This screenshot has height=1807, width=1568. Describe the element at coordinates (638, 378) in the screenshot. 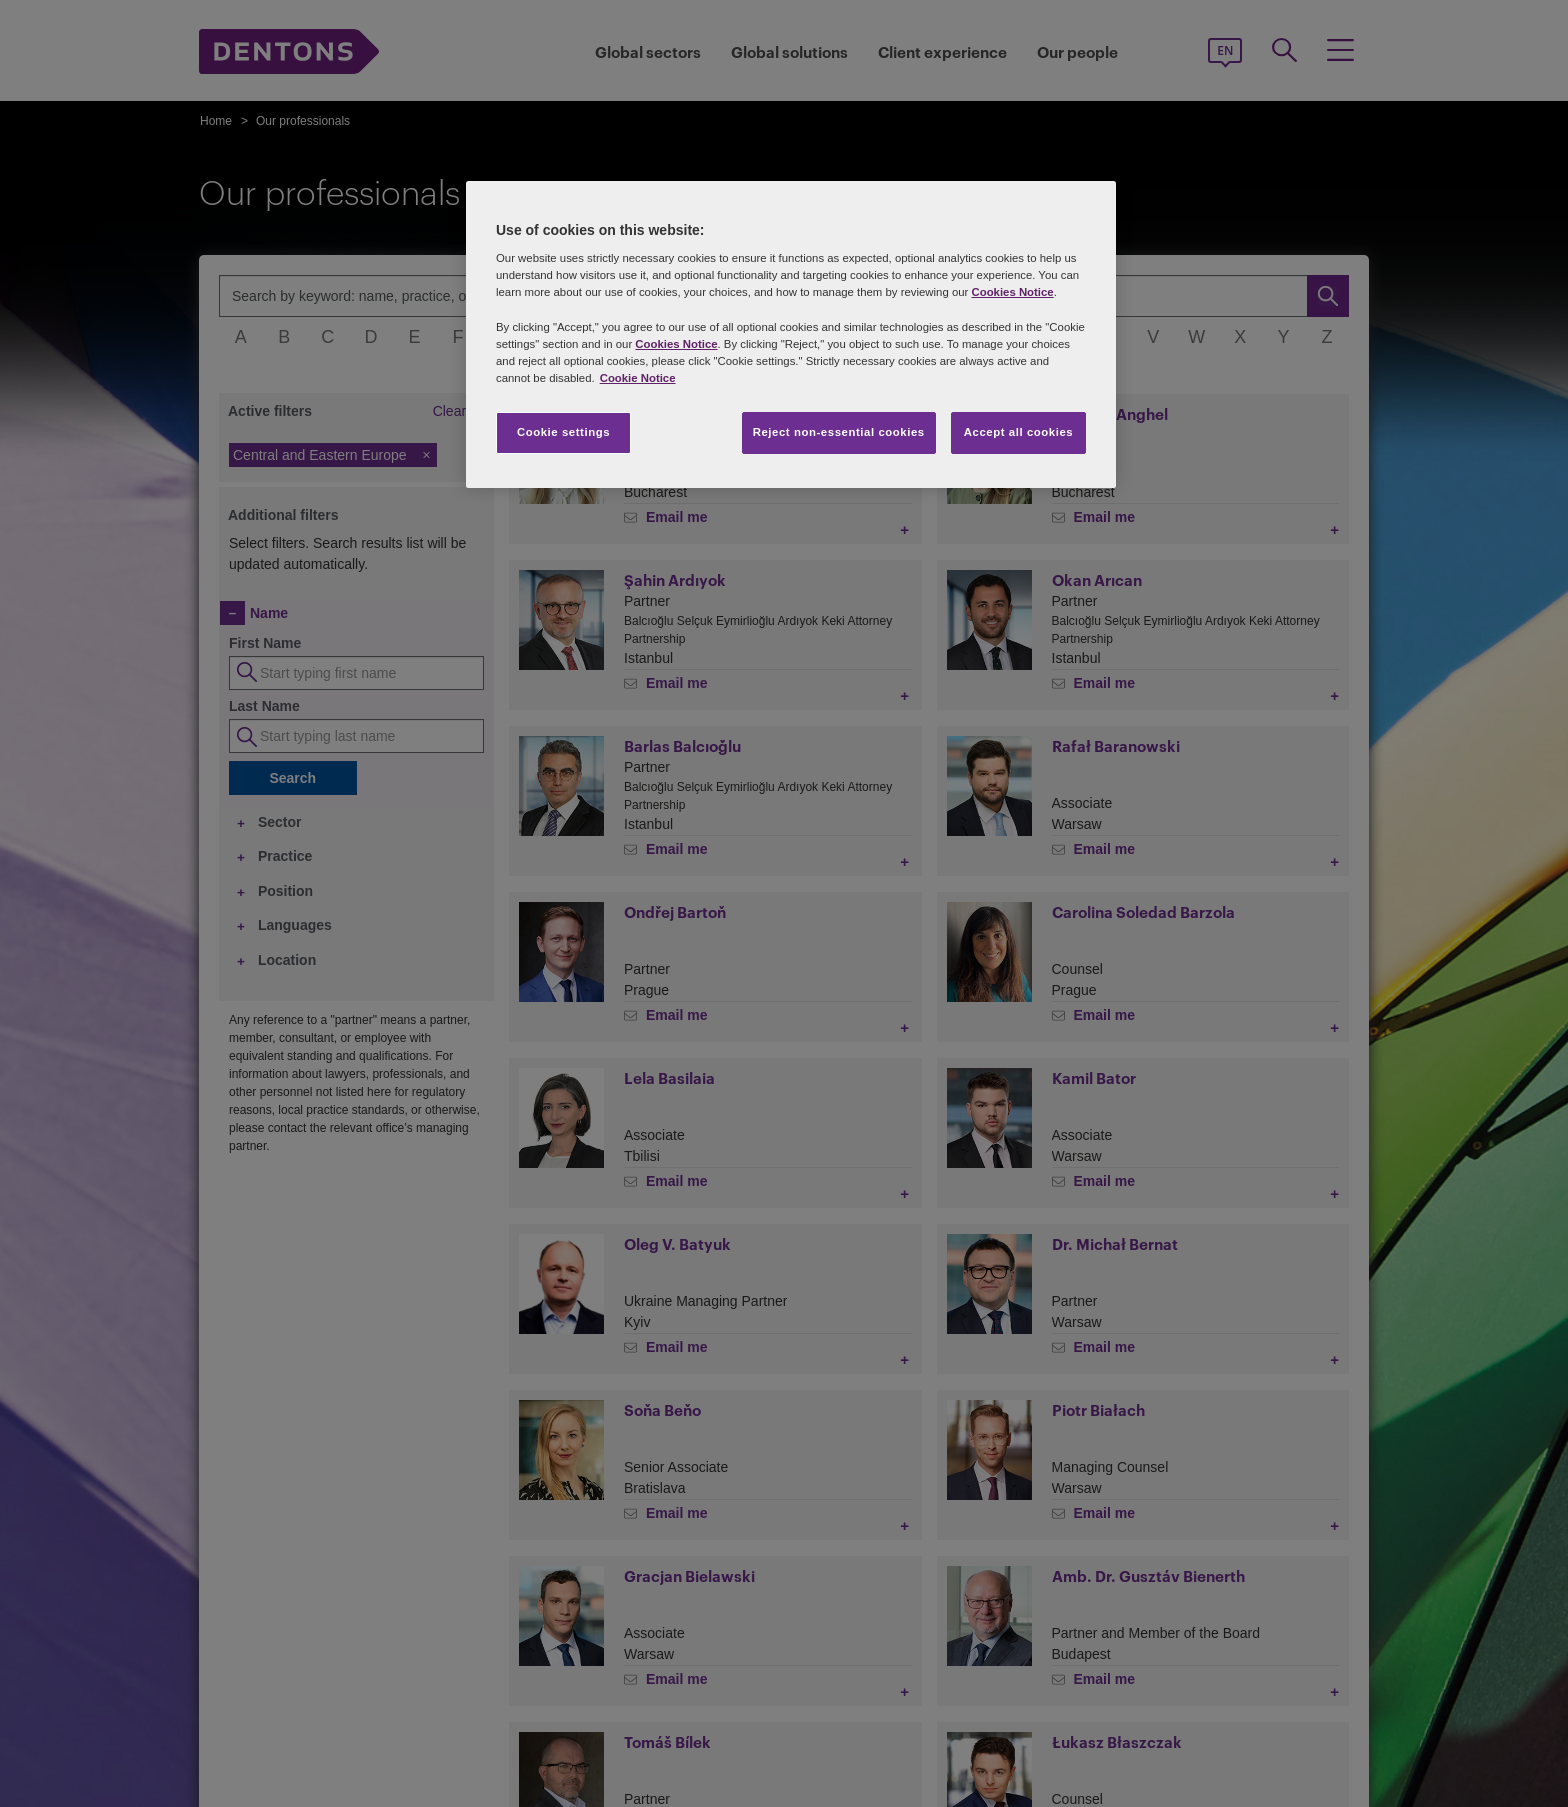

I see `Cookie Notice [More information about your privacy, opens in a new tab]` at that location.